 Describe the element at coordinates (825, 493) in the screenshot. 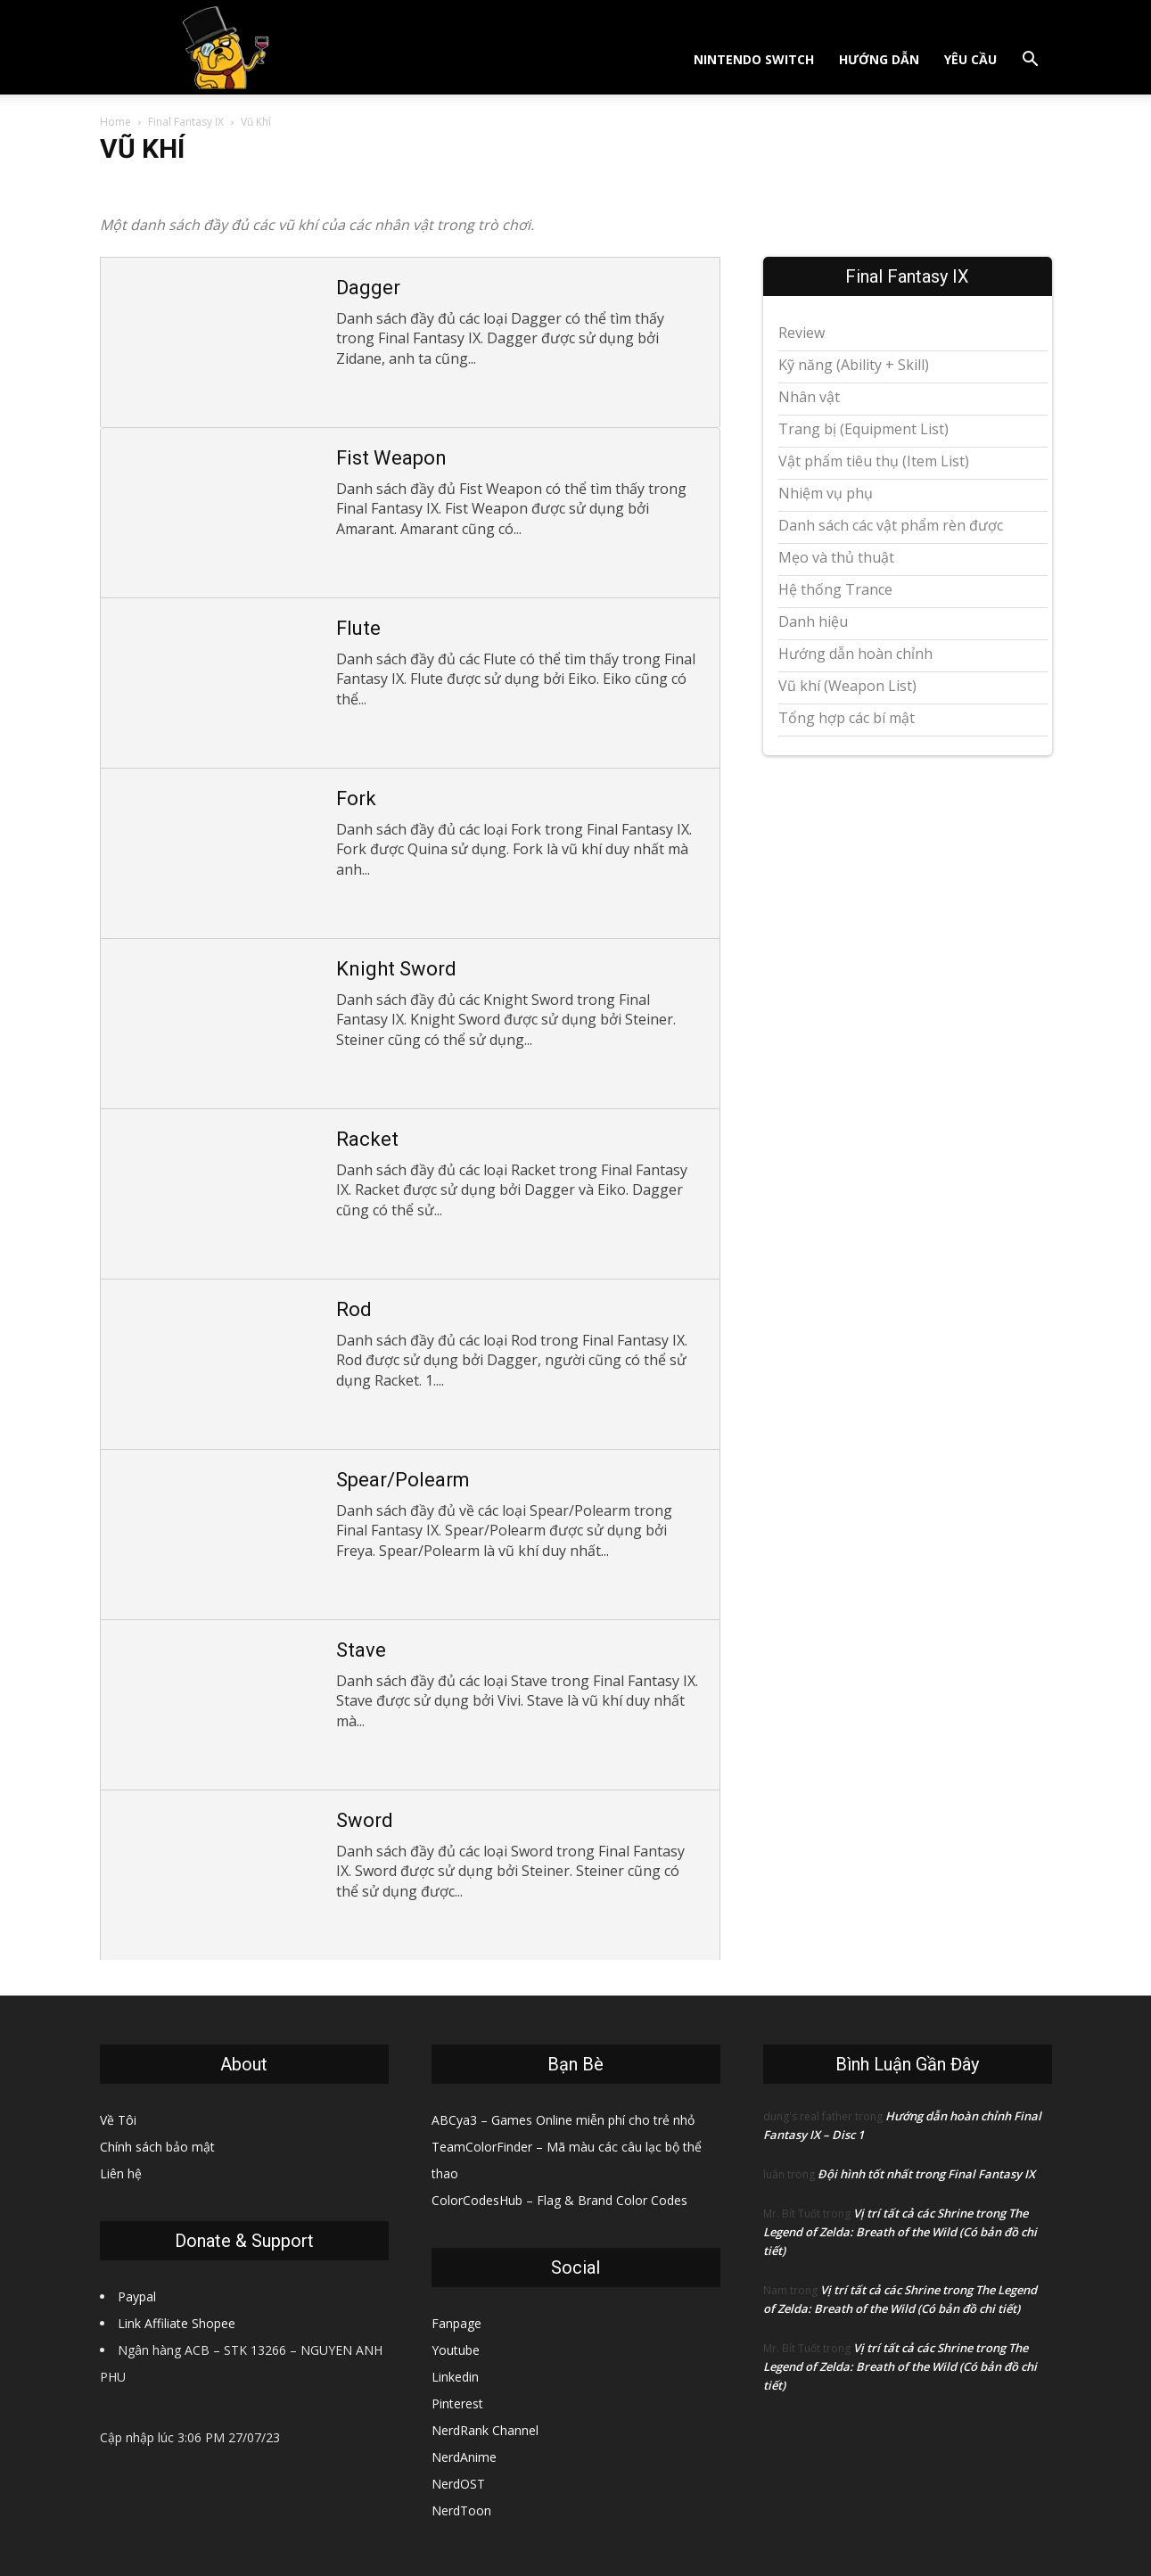

I see `Nhiệm vụ phụ` at that location.